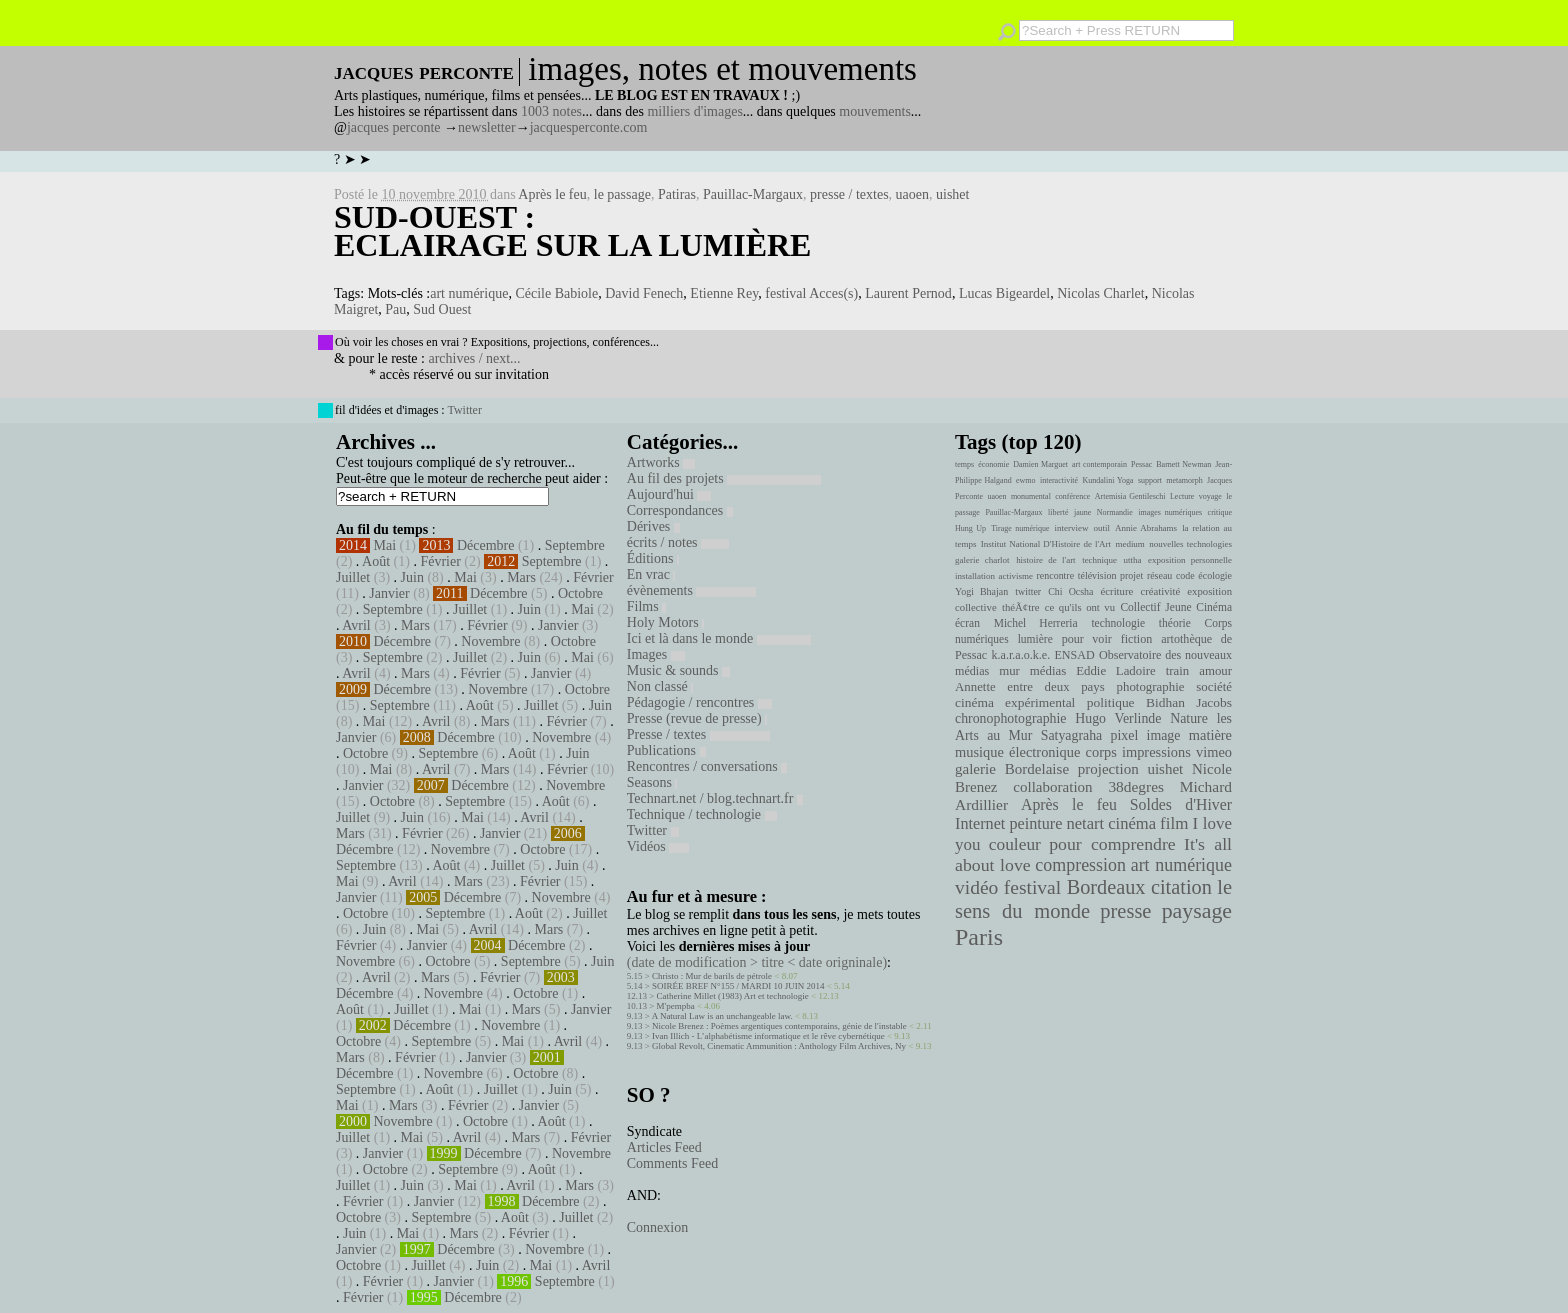  Describe the element at coordinates (1015, 844) in the screenshot. I see `couleur` at that location.